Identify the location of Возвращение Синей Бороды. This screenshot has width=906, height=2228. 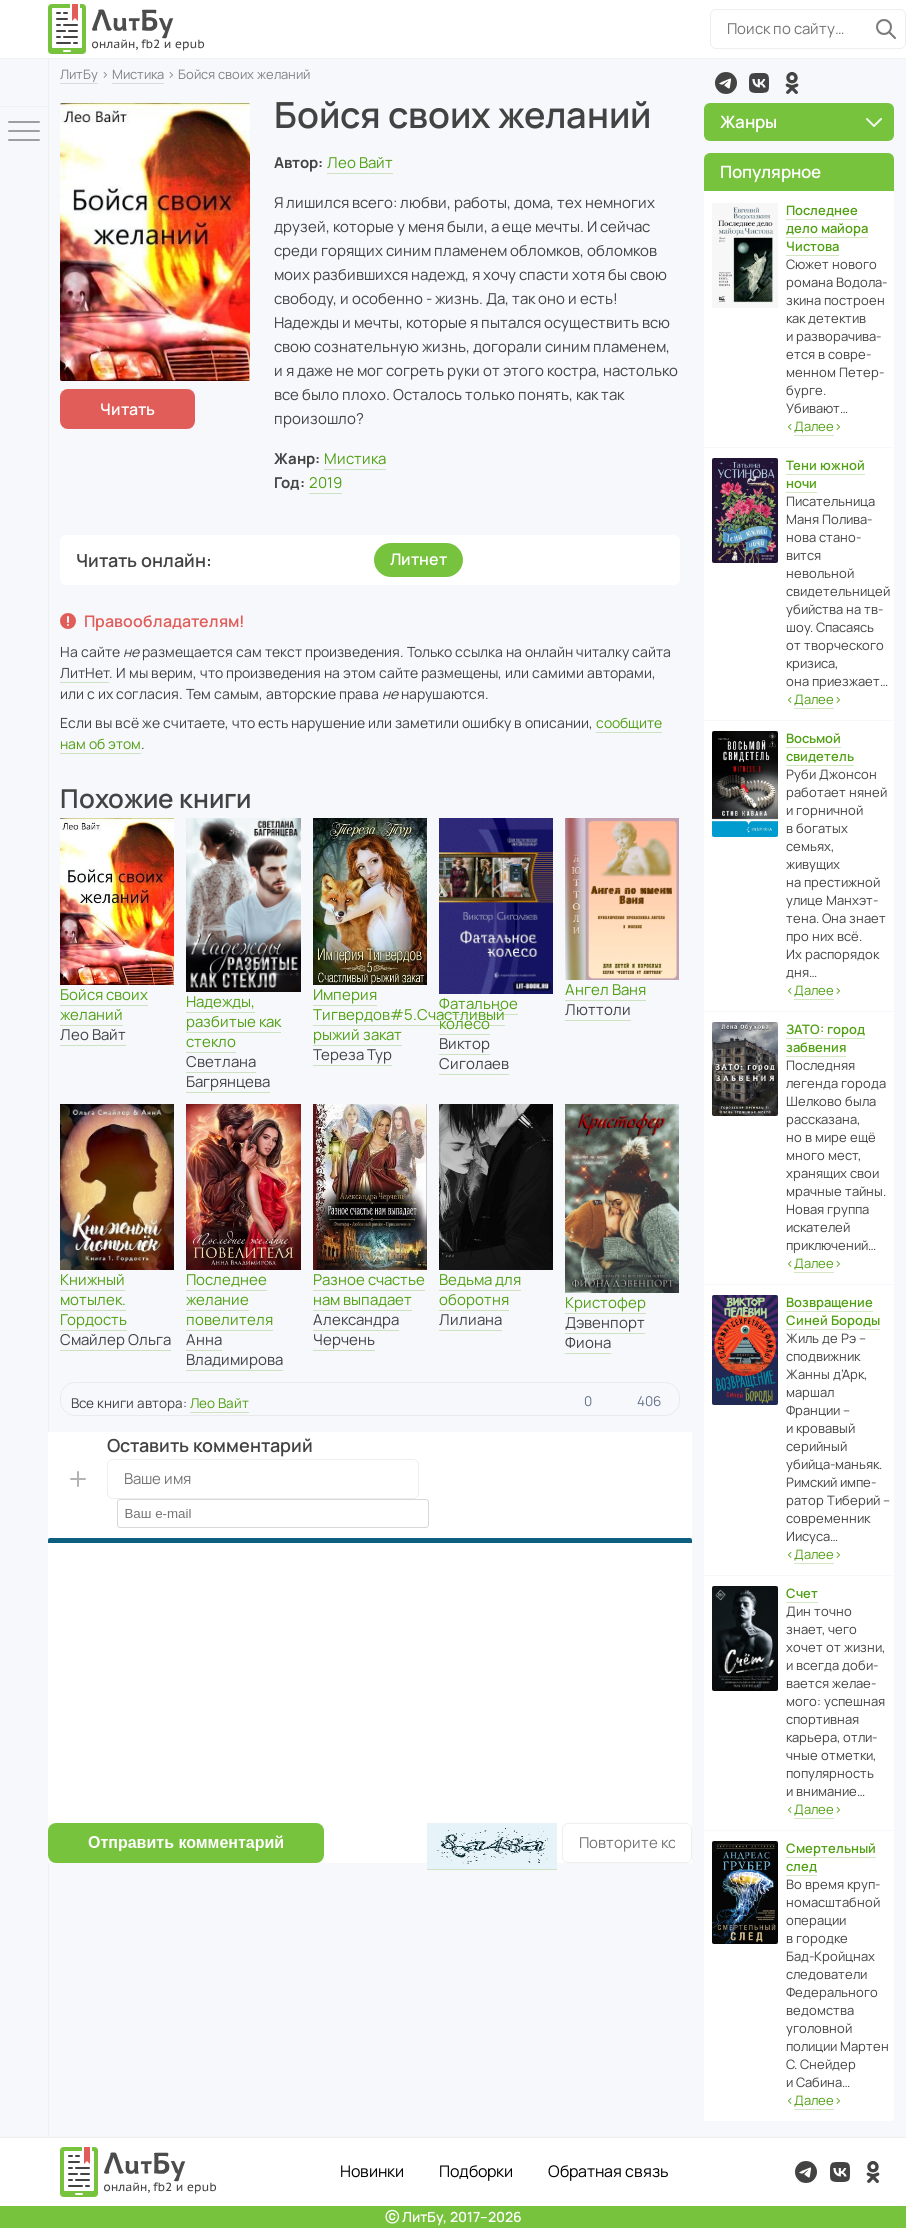
(833, 1311).